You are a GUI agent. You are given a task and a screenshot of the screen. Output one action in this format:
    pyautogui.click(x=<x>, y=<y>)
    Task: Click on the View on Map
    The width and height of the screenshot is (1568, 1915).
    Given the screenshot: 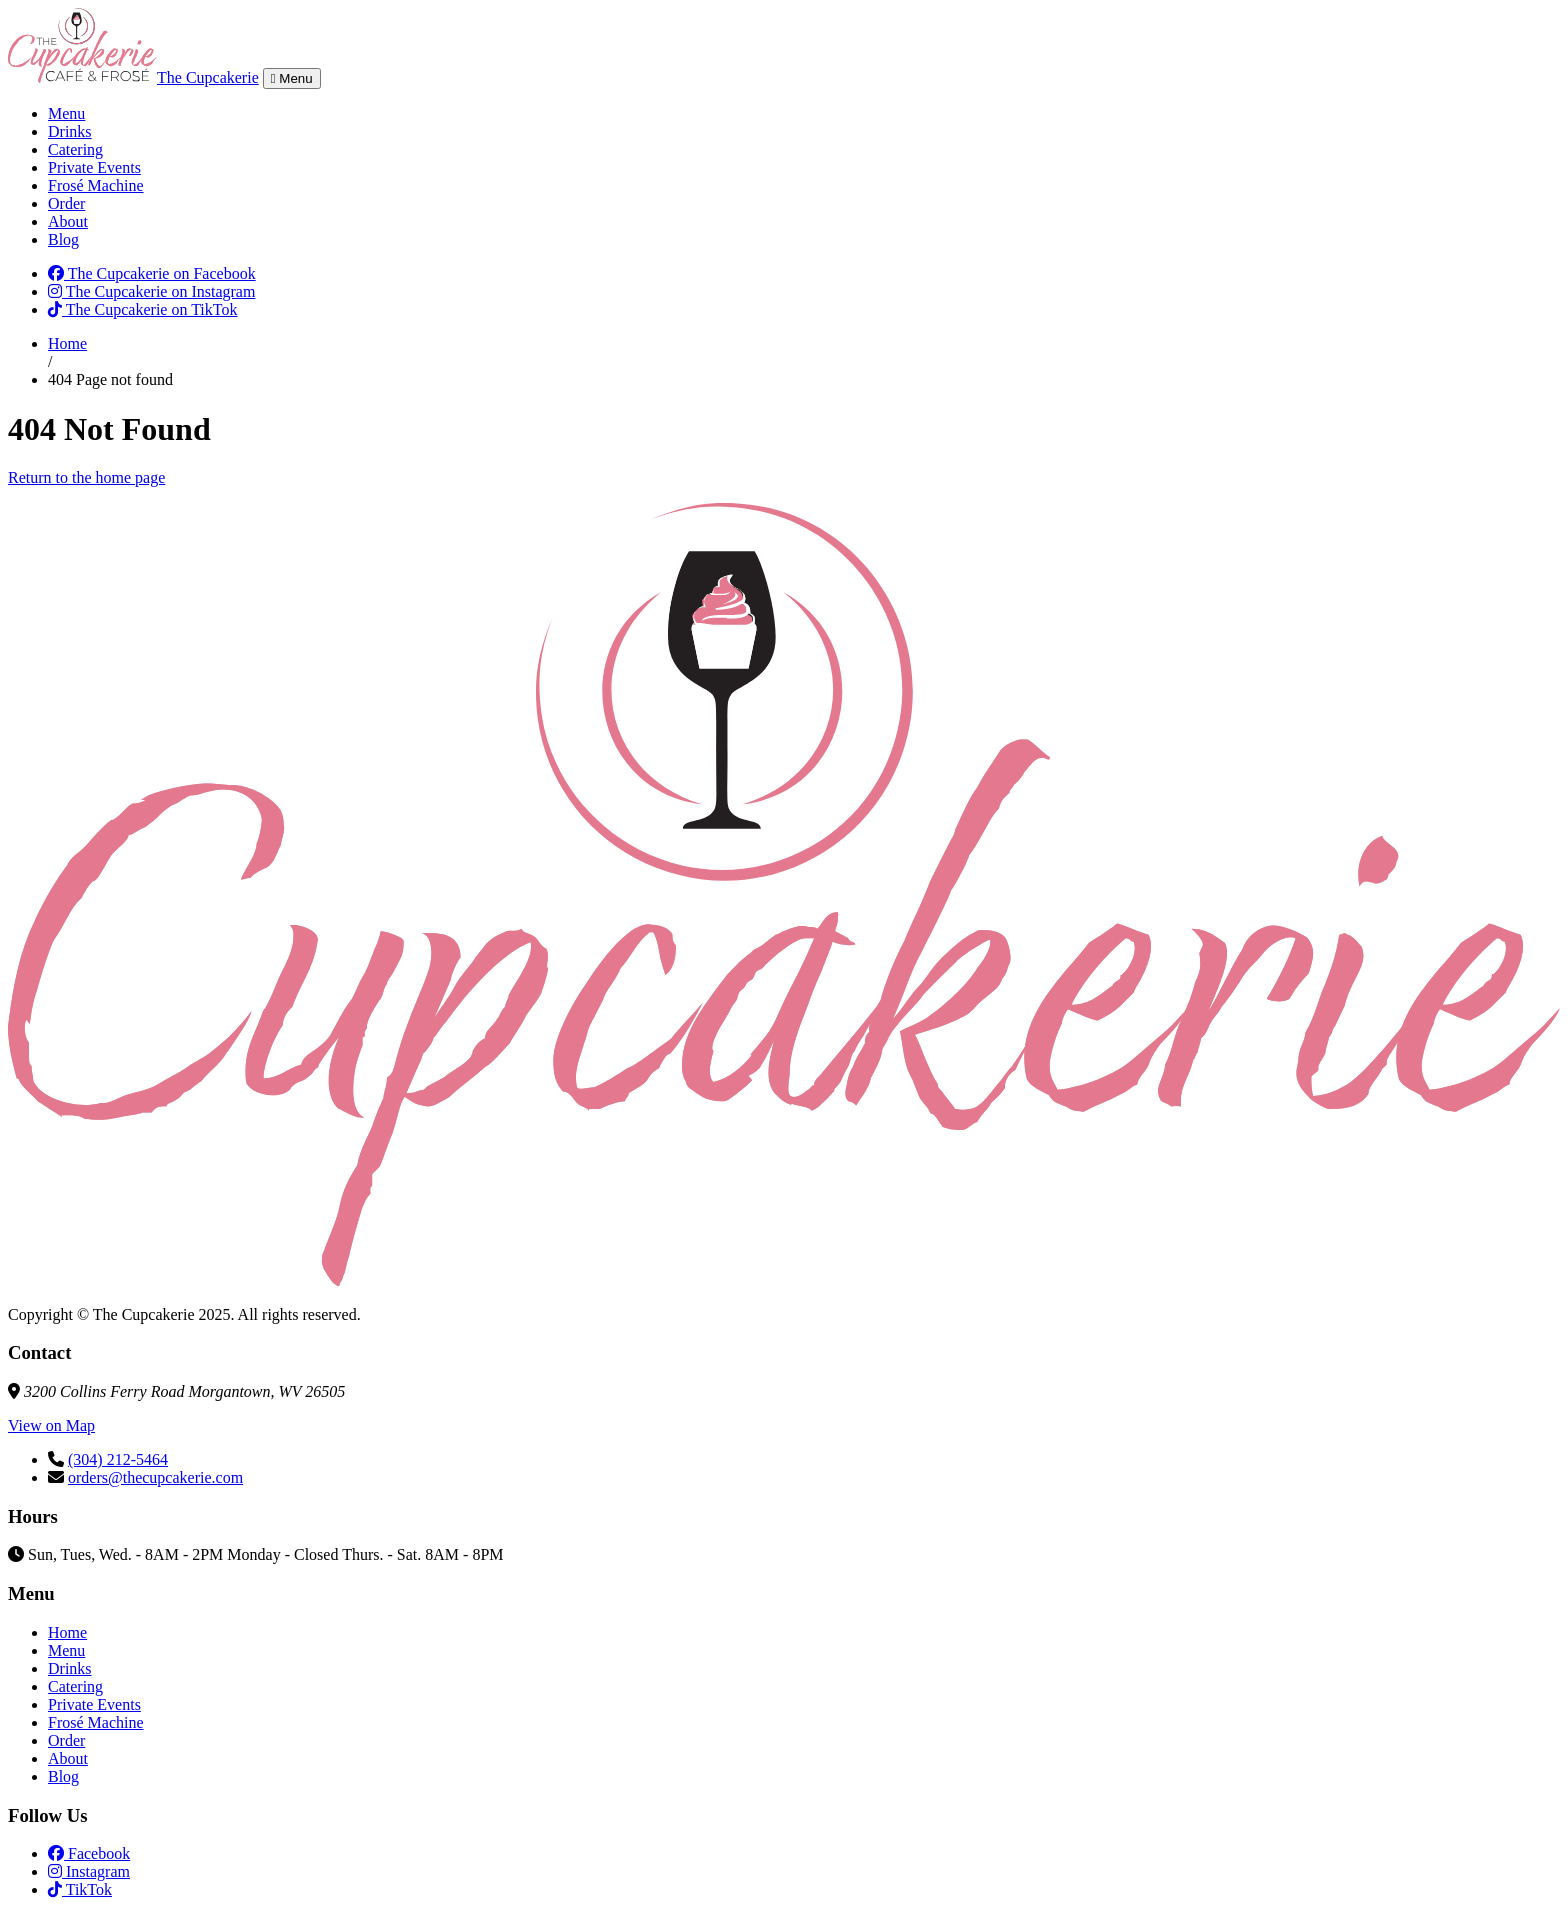 What is the action you would take?
    pyautogui.click(x=51, y=1425)
    